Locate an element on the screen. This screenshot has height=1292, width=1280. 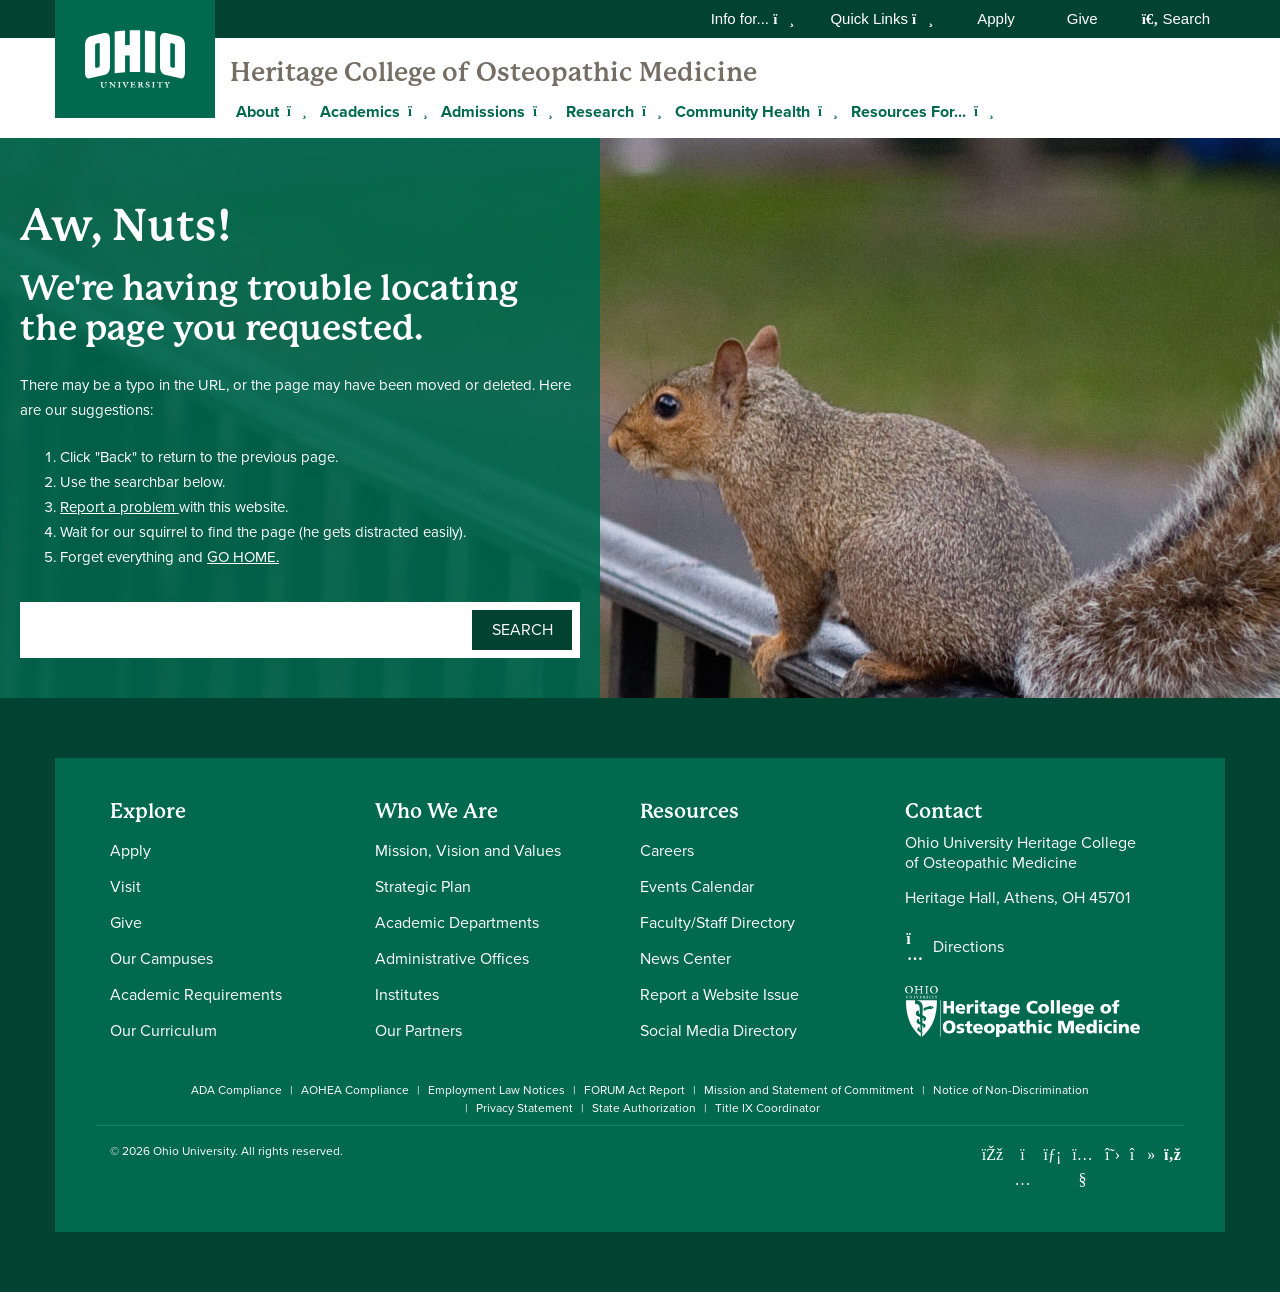
Report a problem is located at coordinates (119, 507).